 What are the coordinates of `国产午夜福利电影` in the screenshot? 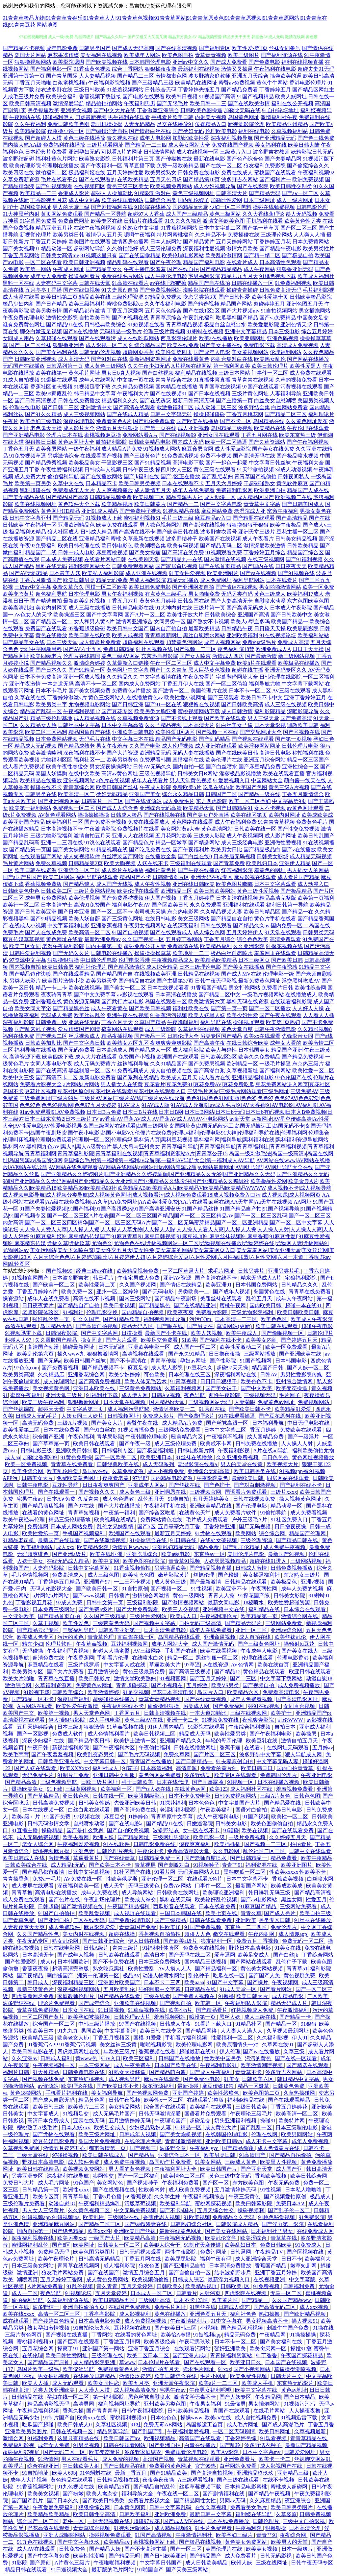 It's located at (271, 1734).